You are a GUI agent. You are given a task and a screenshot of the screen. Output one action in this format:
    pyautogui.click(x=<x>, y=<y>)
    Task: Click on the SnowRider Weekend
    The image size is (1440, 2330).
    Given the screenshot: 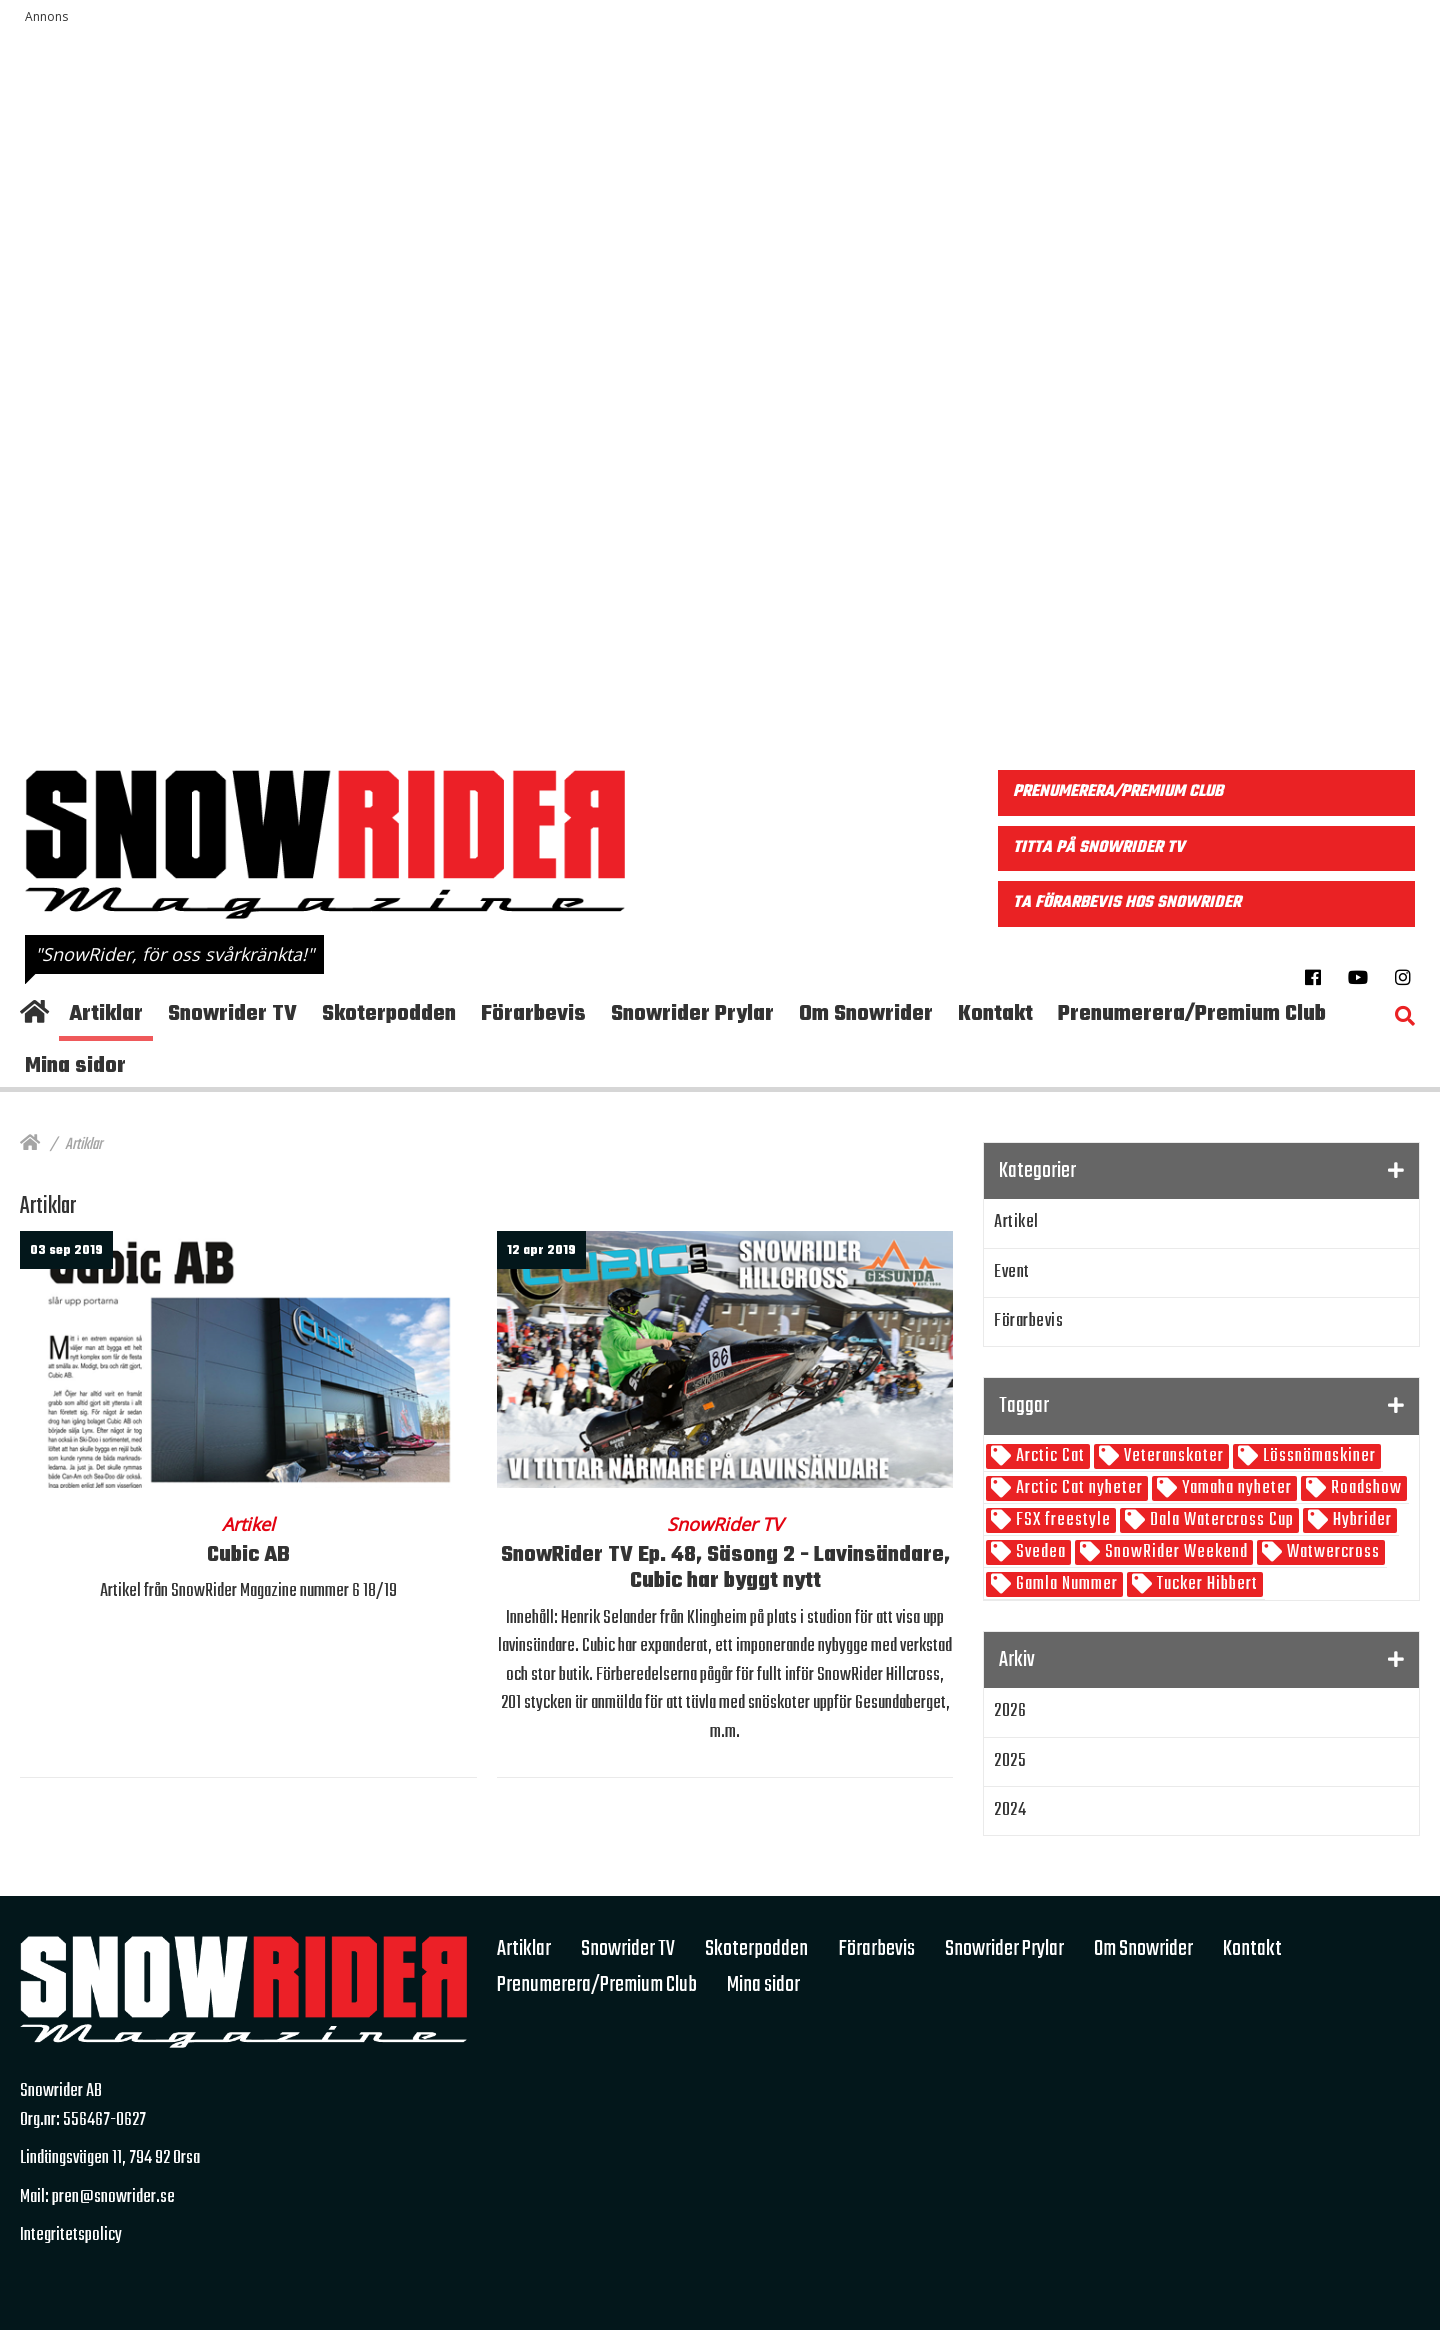 What is the action you would take?
    pyautogui.click(x=1174, y=1552)
    